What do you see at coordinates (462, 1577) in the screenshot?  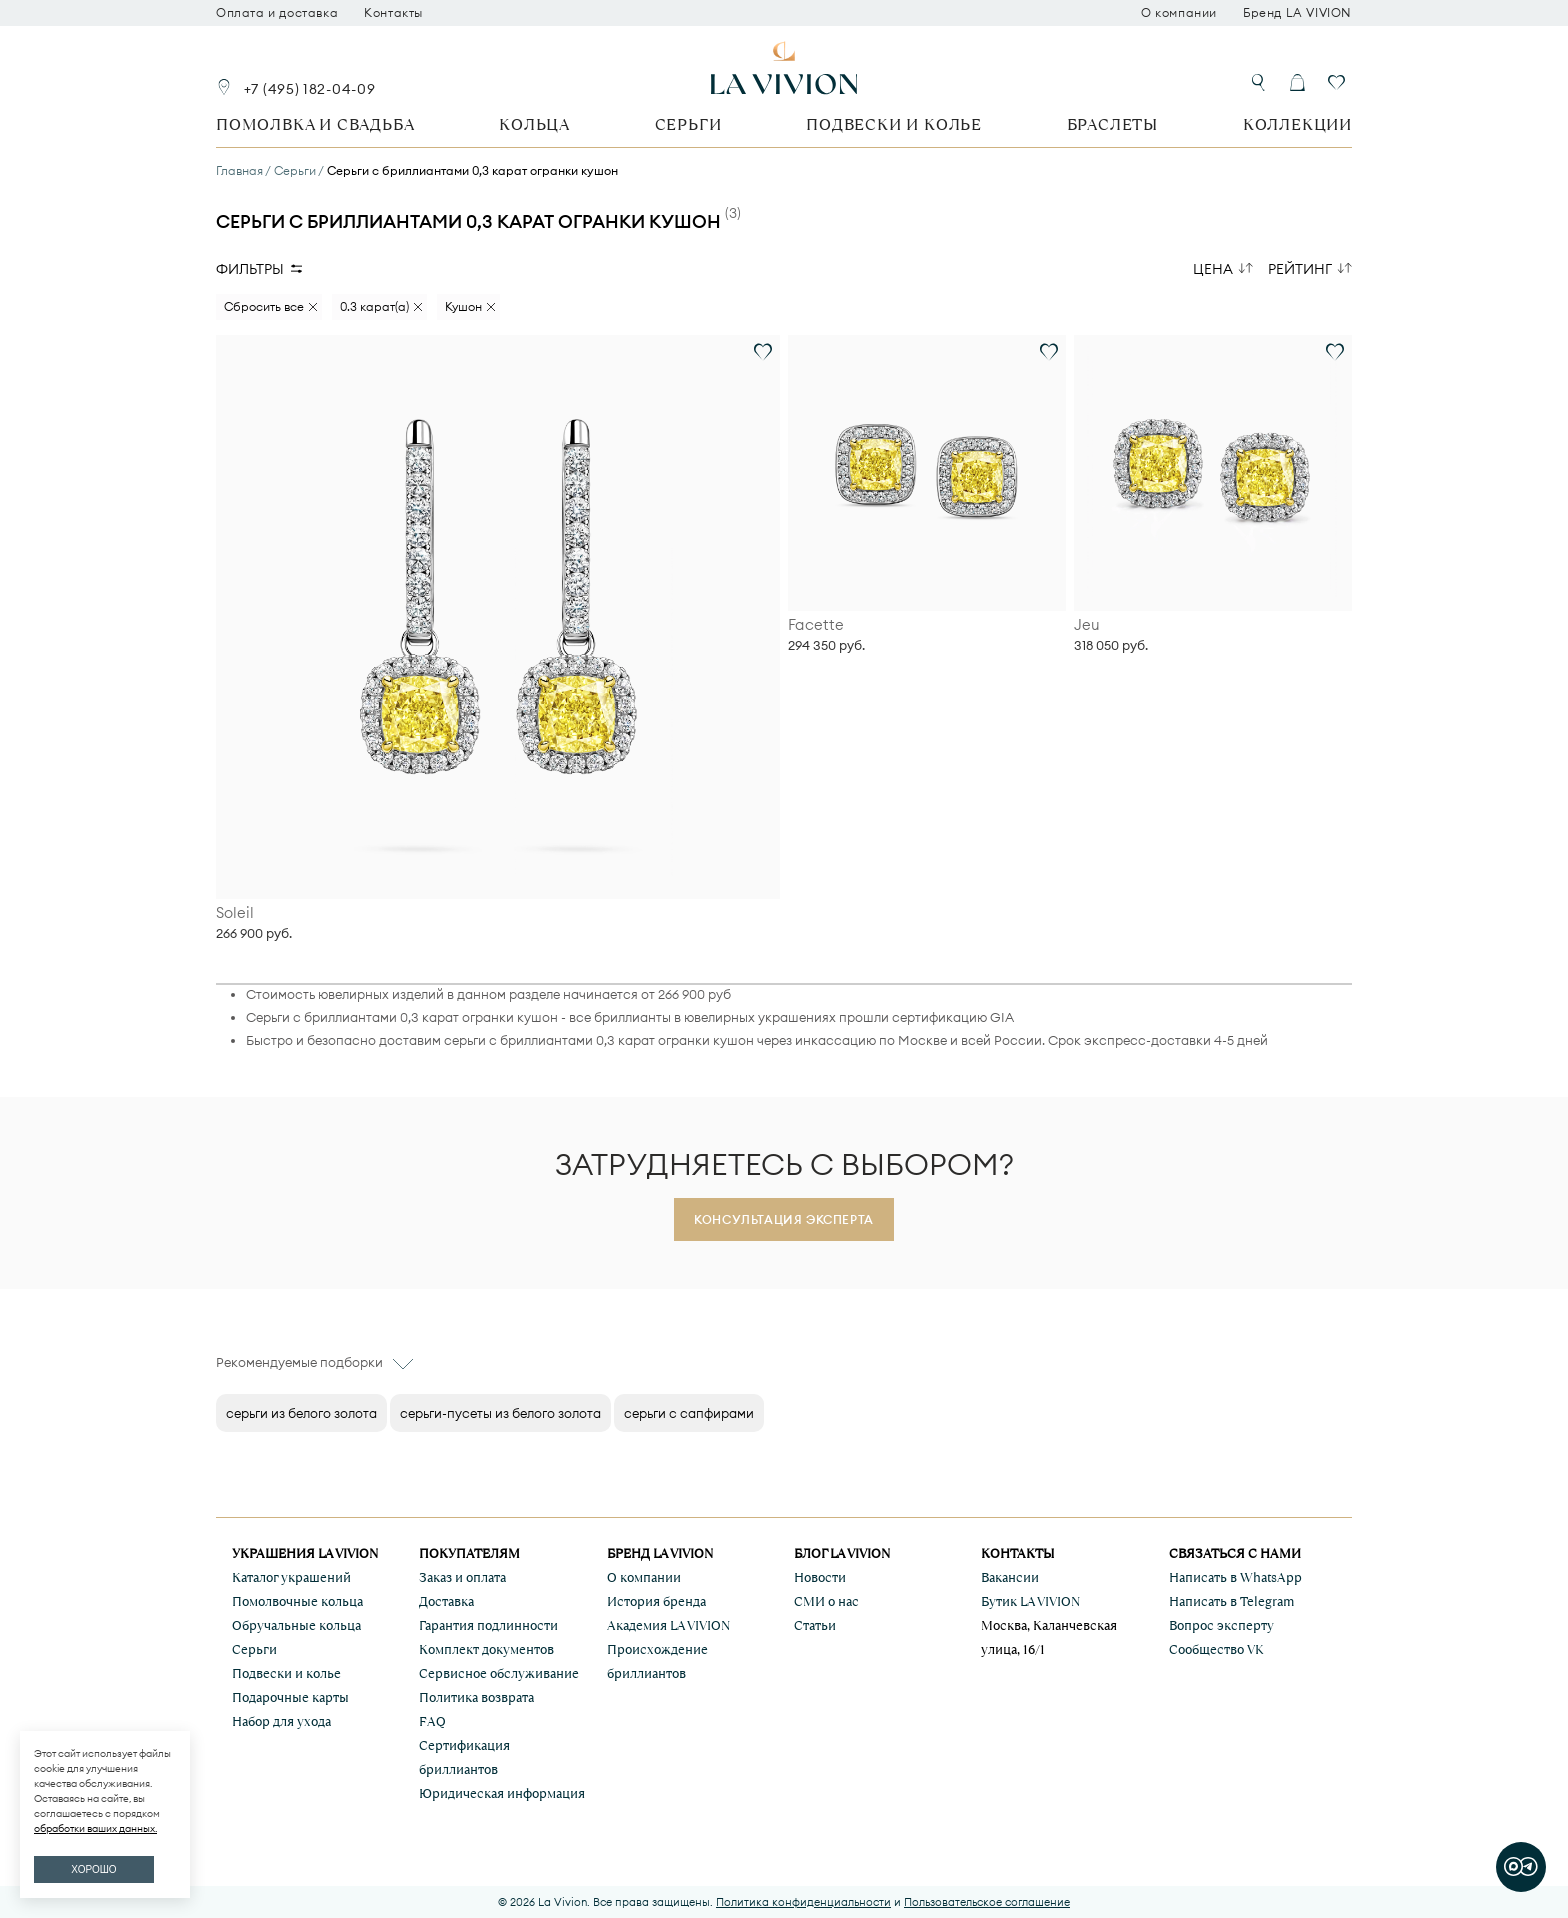 I see `Заказ и оплата` at bounding box center [462, 1577].